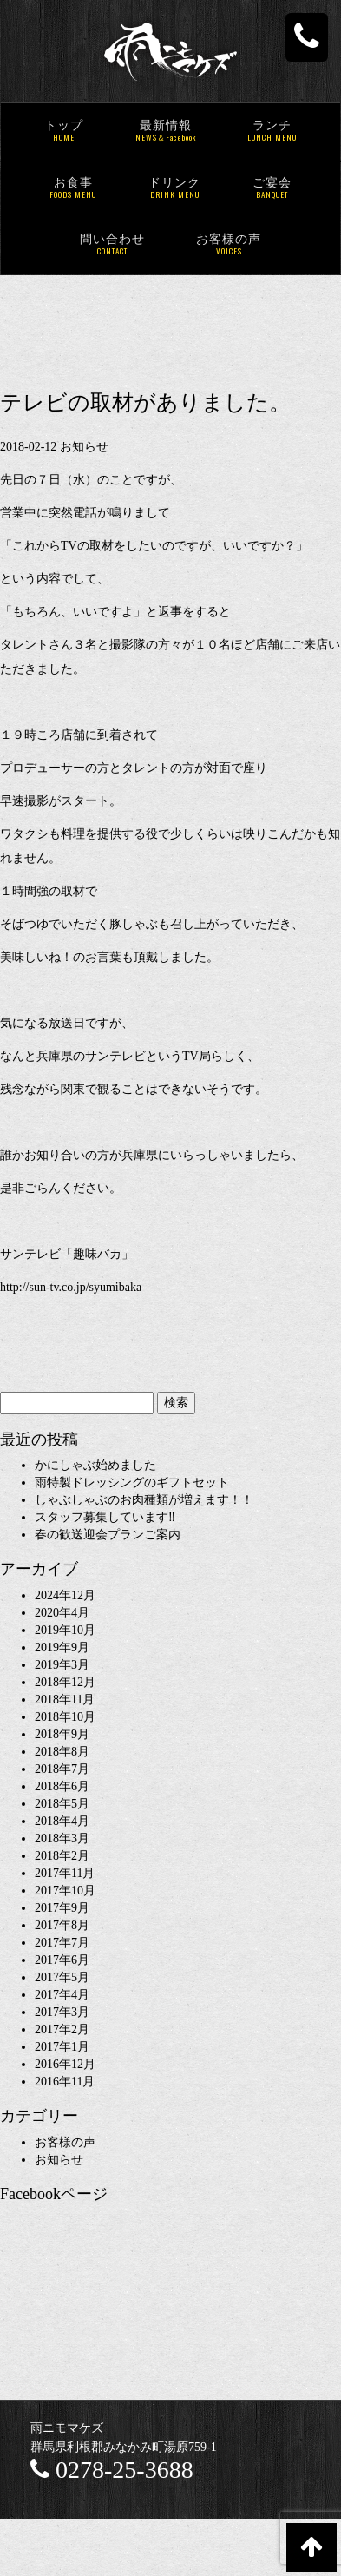 This screenshot has height=2576, width=341. I want to click on 2024年12月, so click(65, 1595).